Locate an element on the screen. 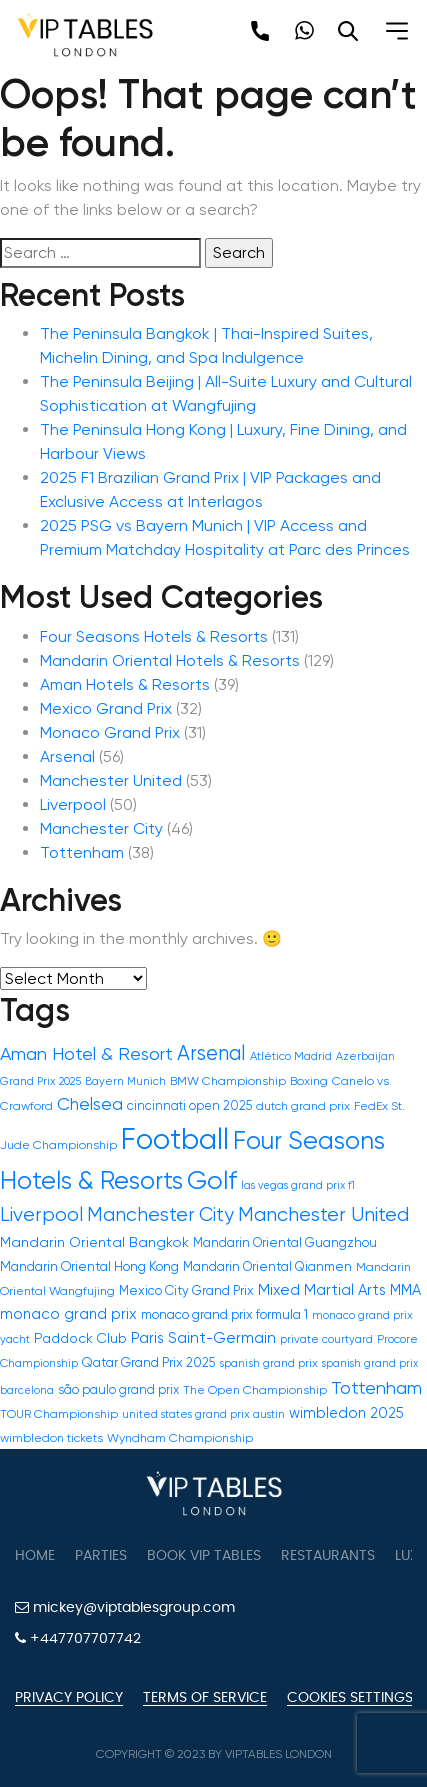  mickey@viptablesgroup.com is located at coordinates (125, 1607).